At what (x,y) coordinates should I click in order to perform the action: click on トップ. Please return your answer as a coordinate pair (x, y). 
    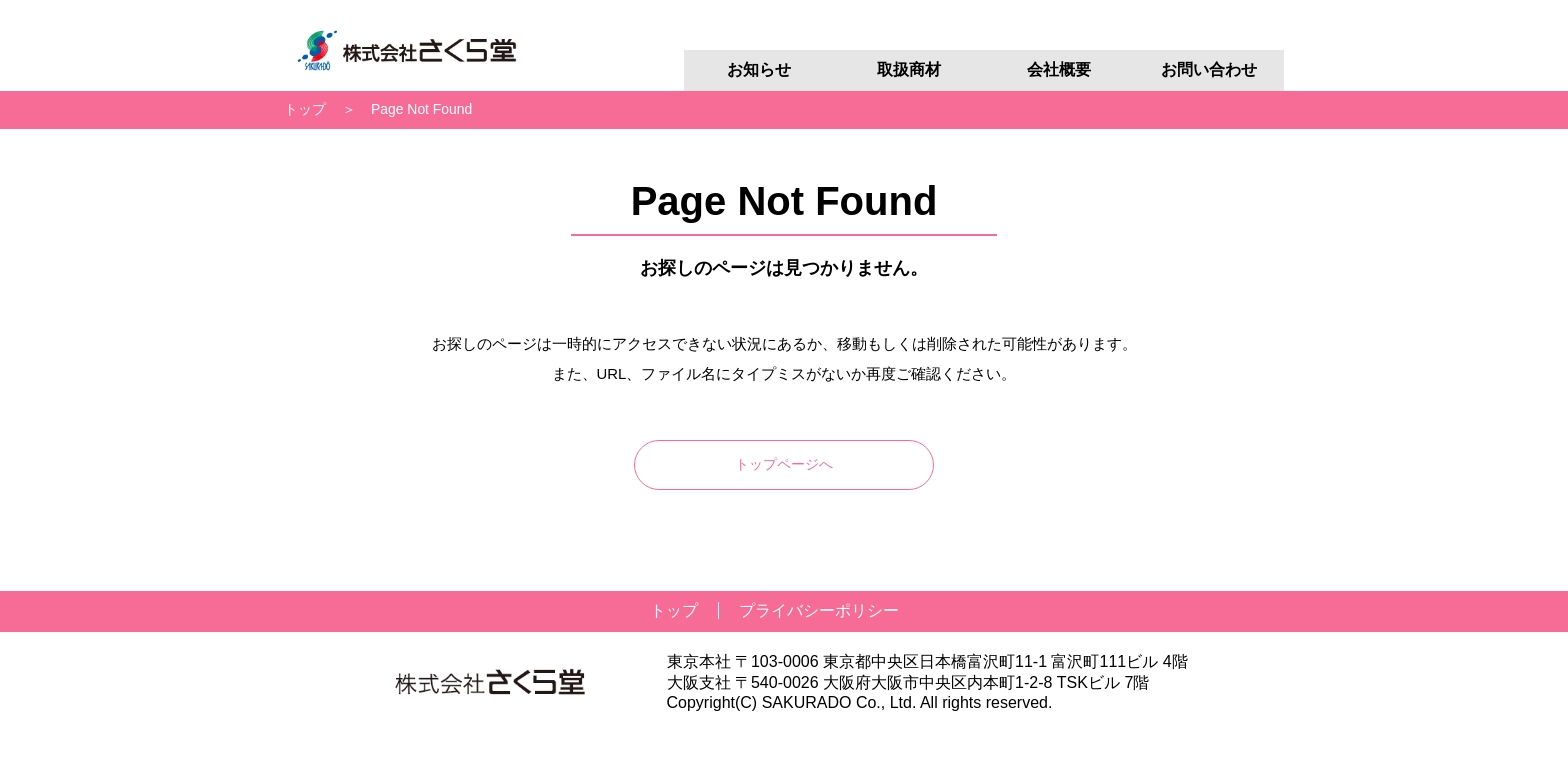
    Looking at the image, I should click on (305, 109).